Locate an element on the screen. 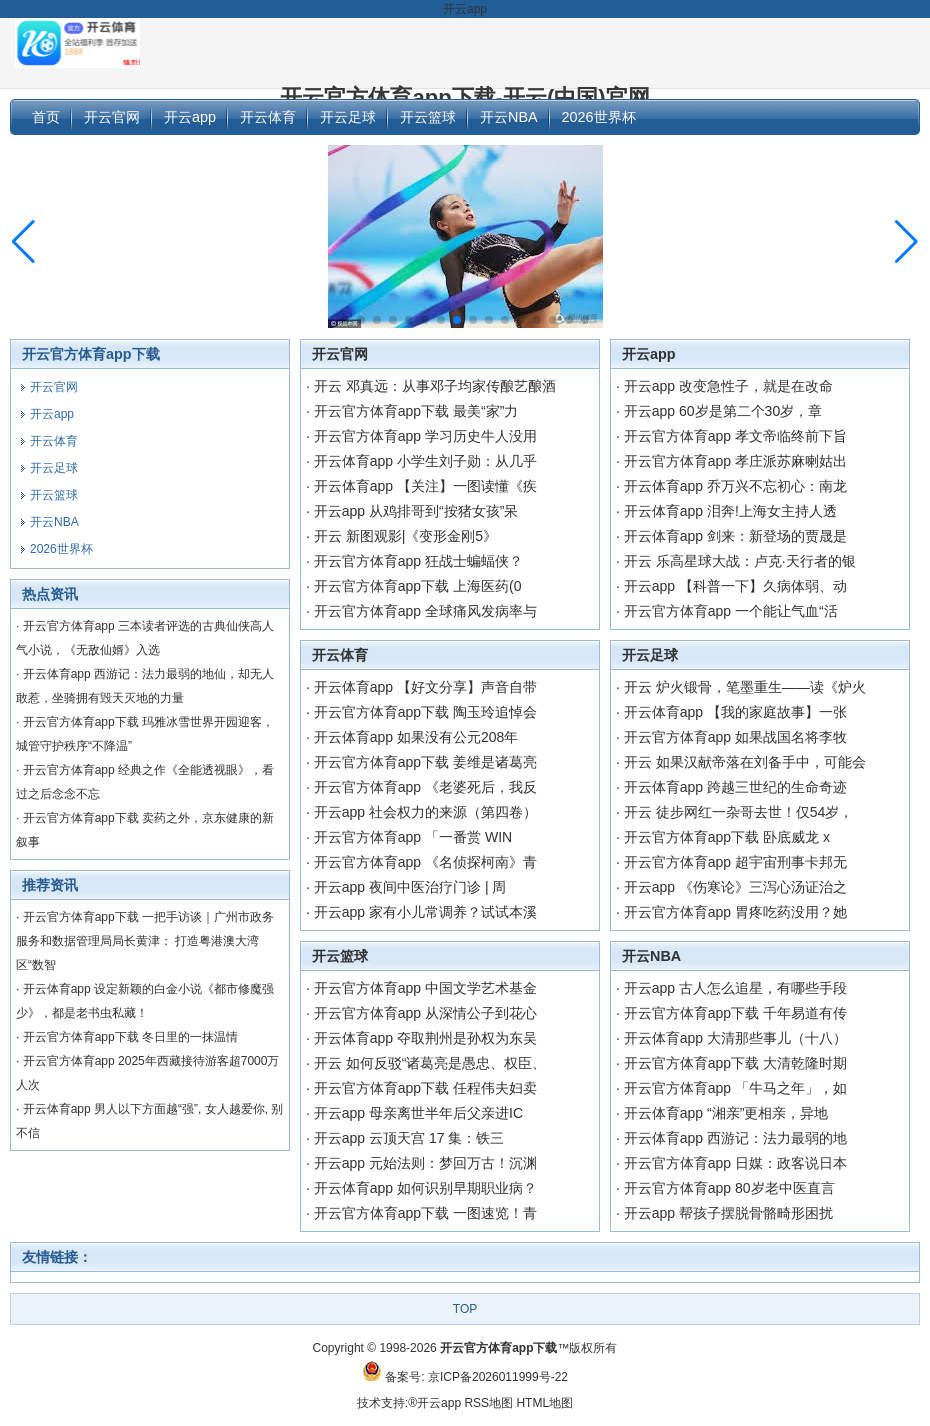 The height and width of the screenshot is (1426, 930). 开云官方体育app下载 卧底威龙 x is located at coordinates (727, 837).